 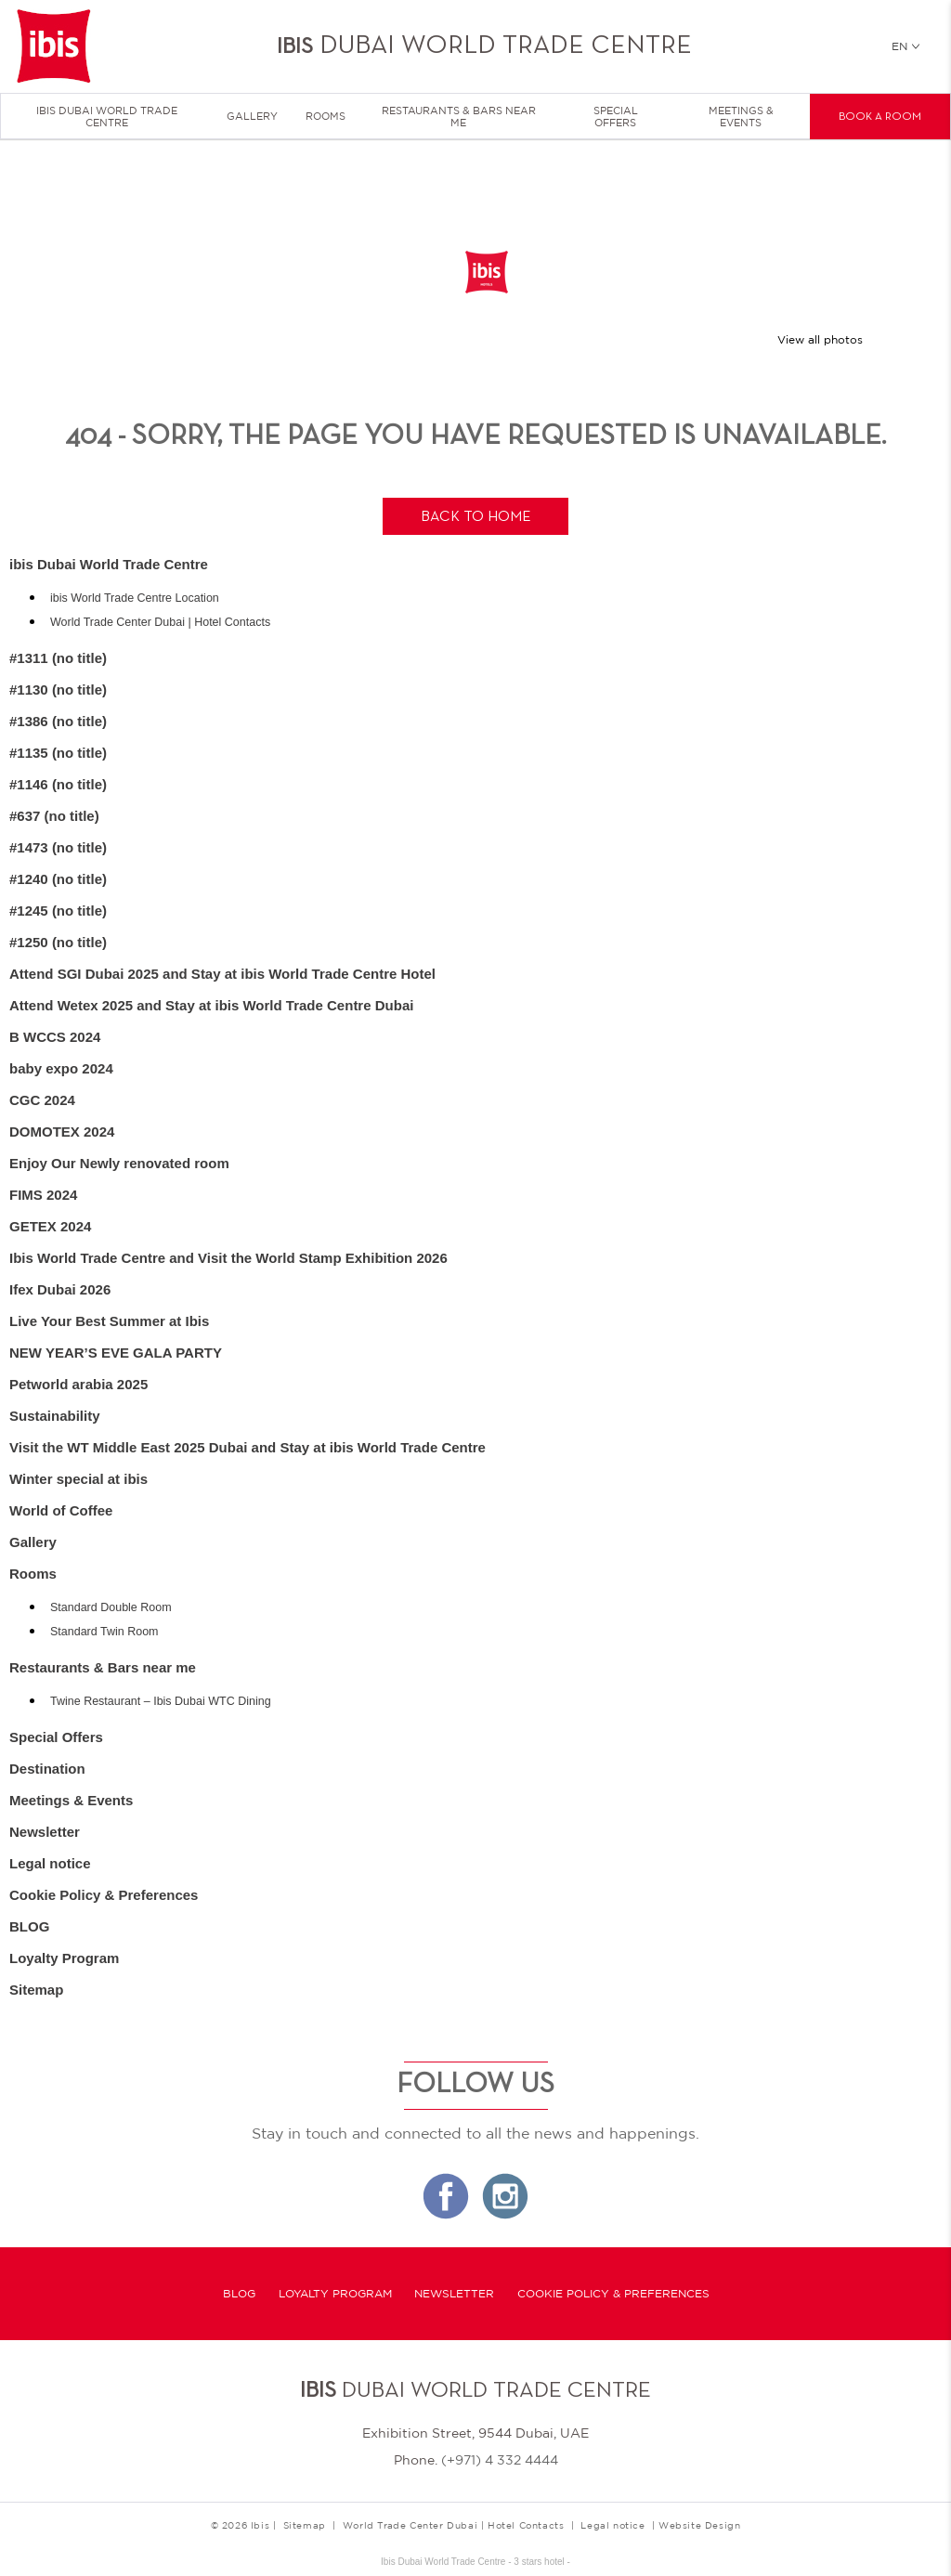 I want to click on Gallery, so click(x=252, y=116).